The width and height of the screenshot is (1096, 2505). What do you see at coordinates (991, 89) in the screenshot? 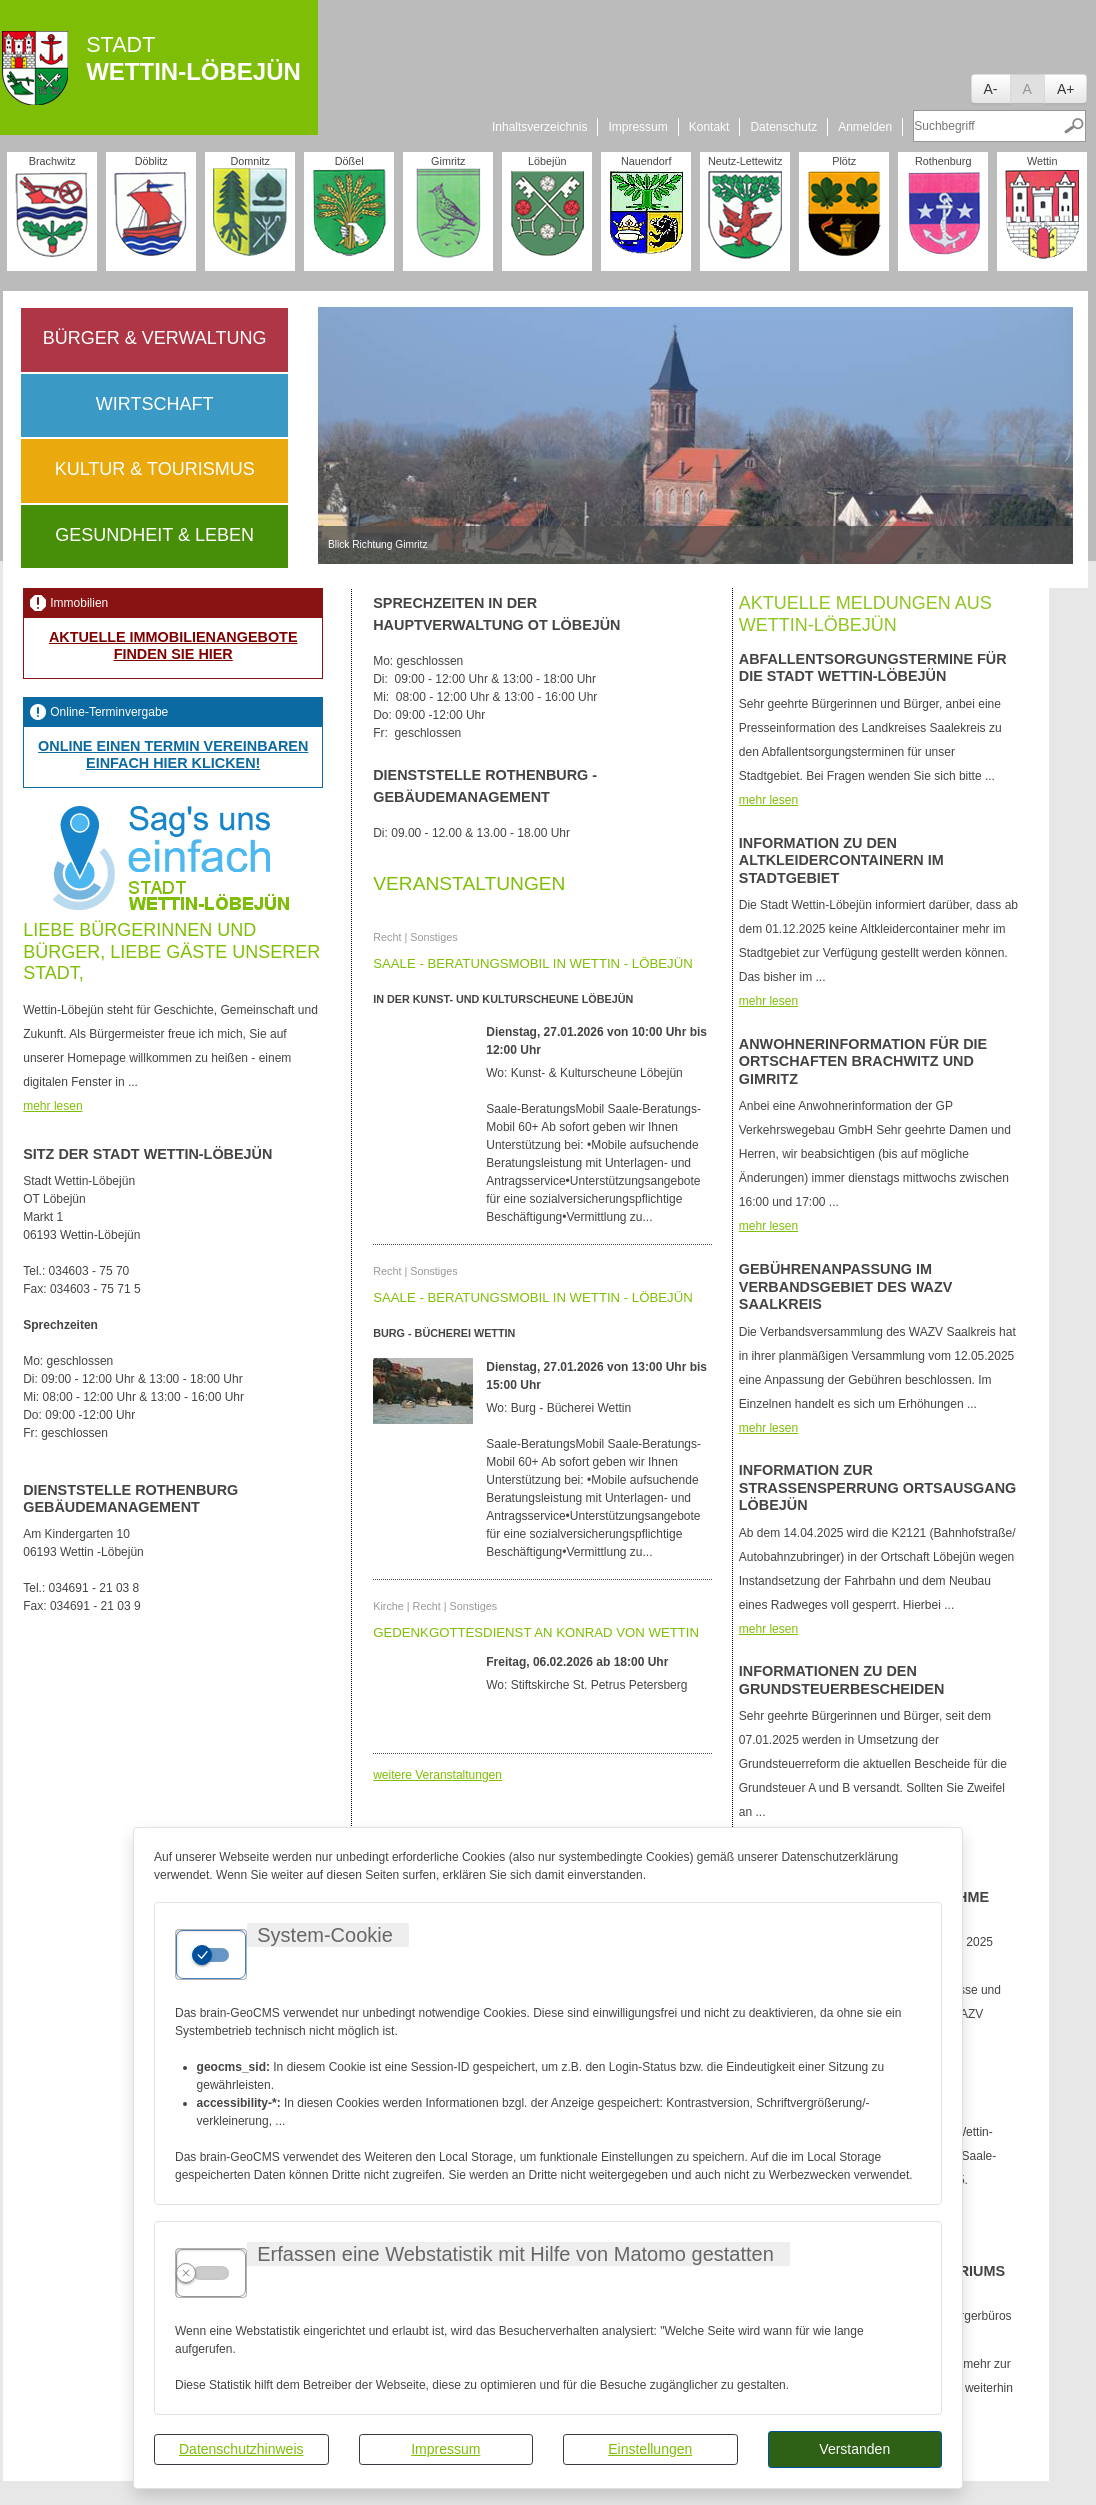
I see `A-` at bounding box center [991, 89].